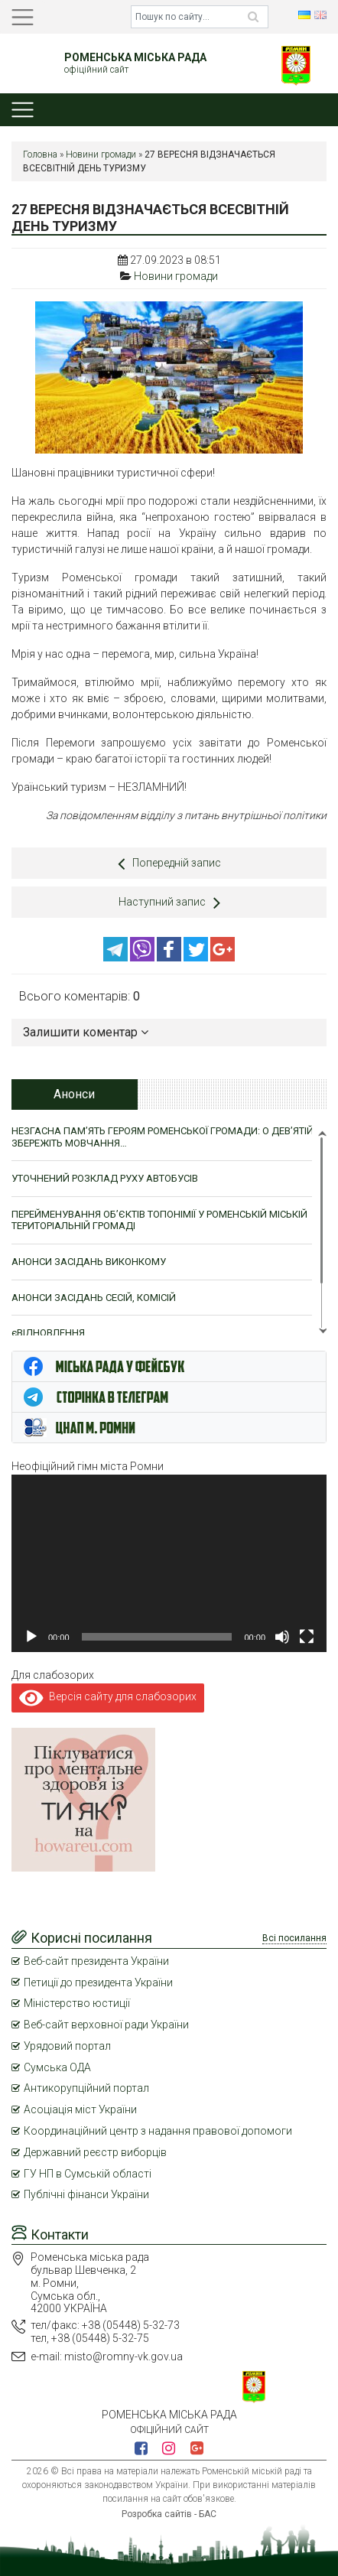 This screenshot has height=2576, width=338. I want to click on Сумська ОДА, so click(57, 2067).